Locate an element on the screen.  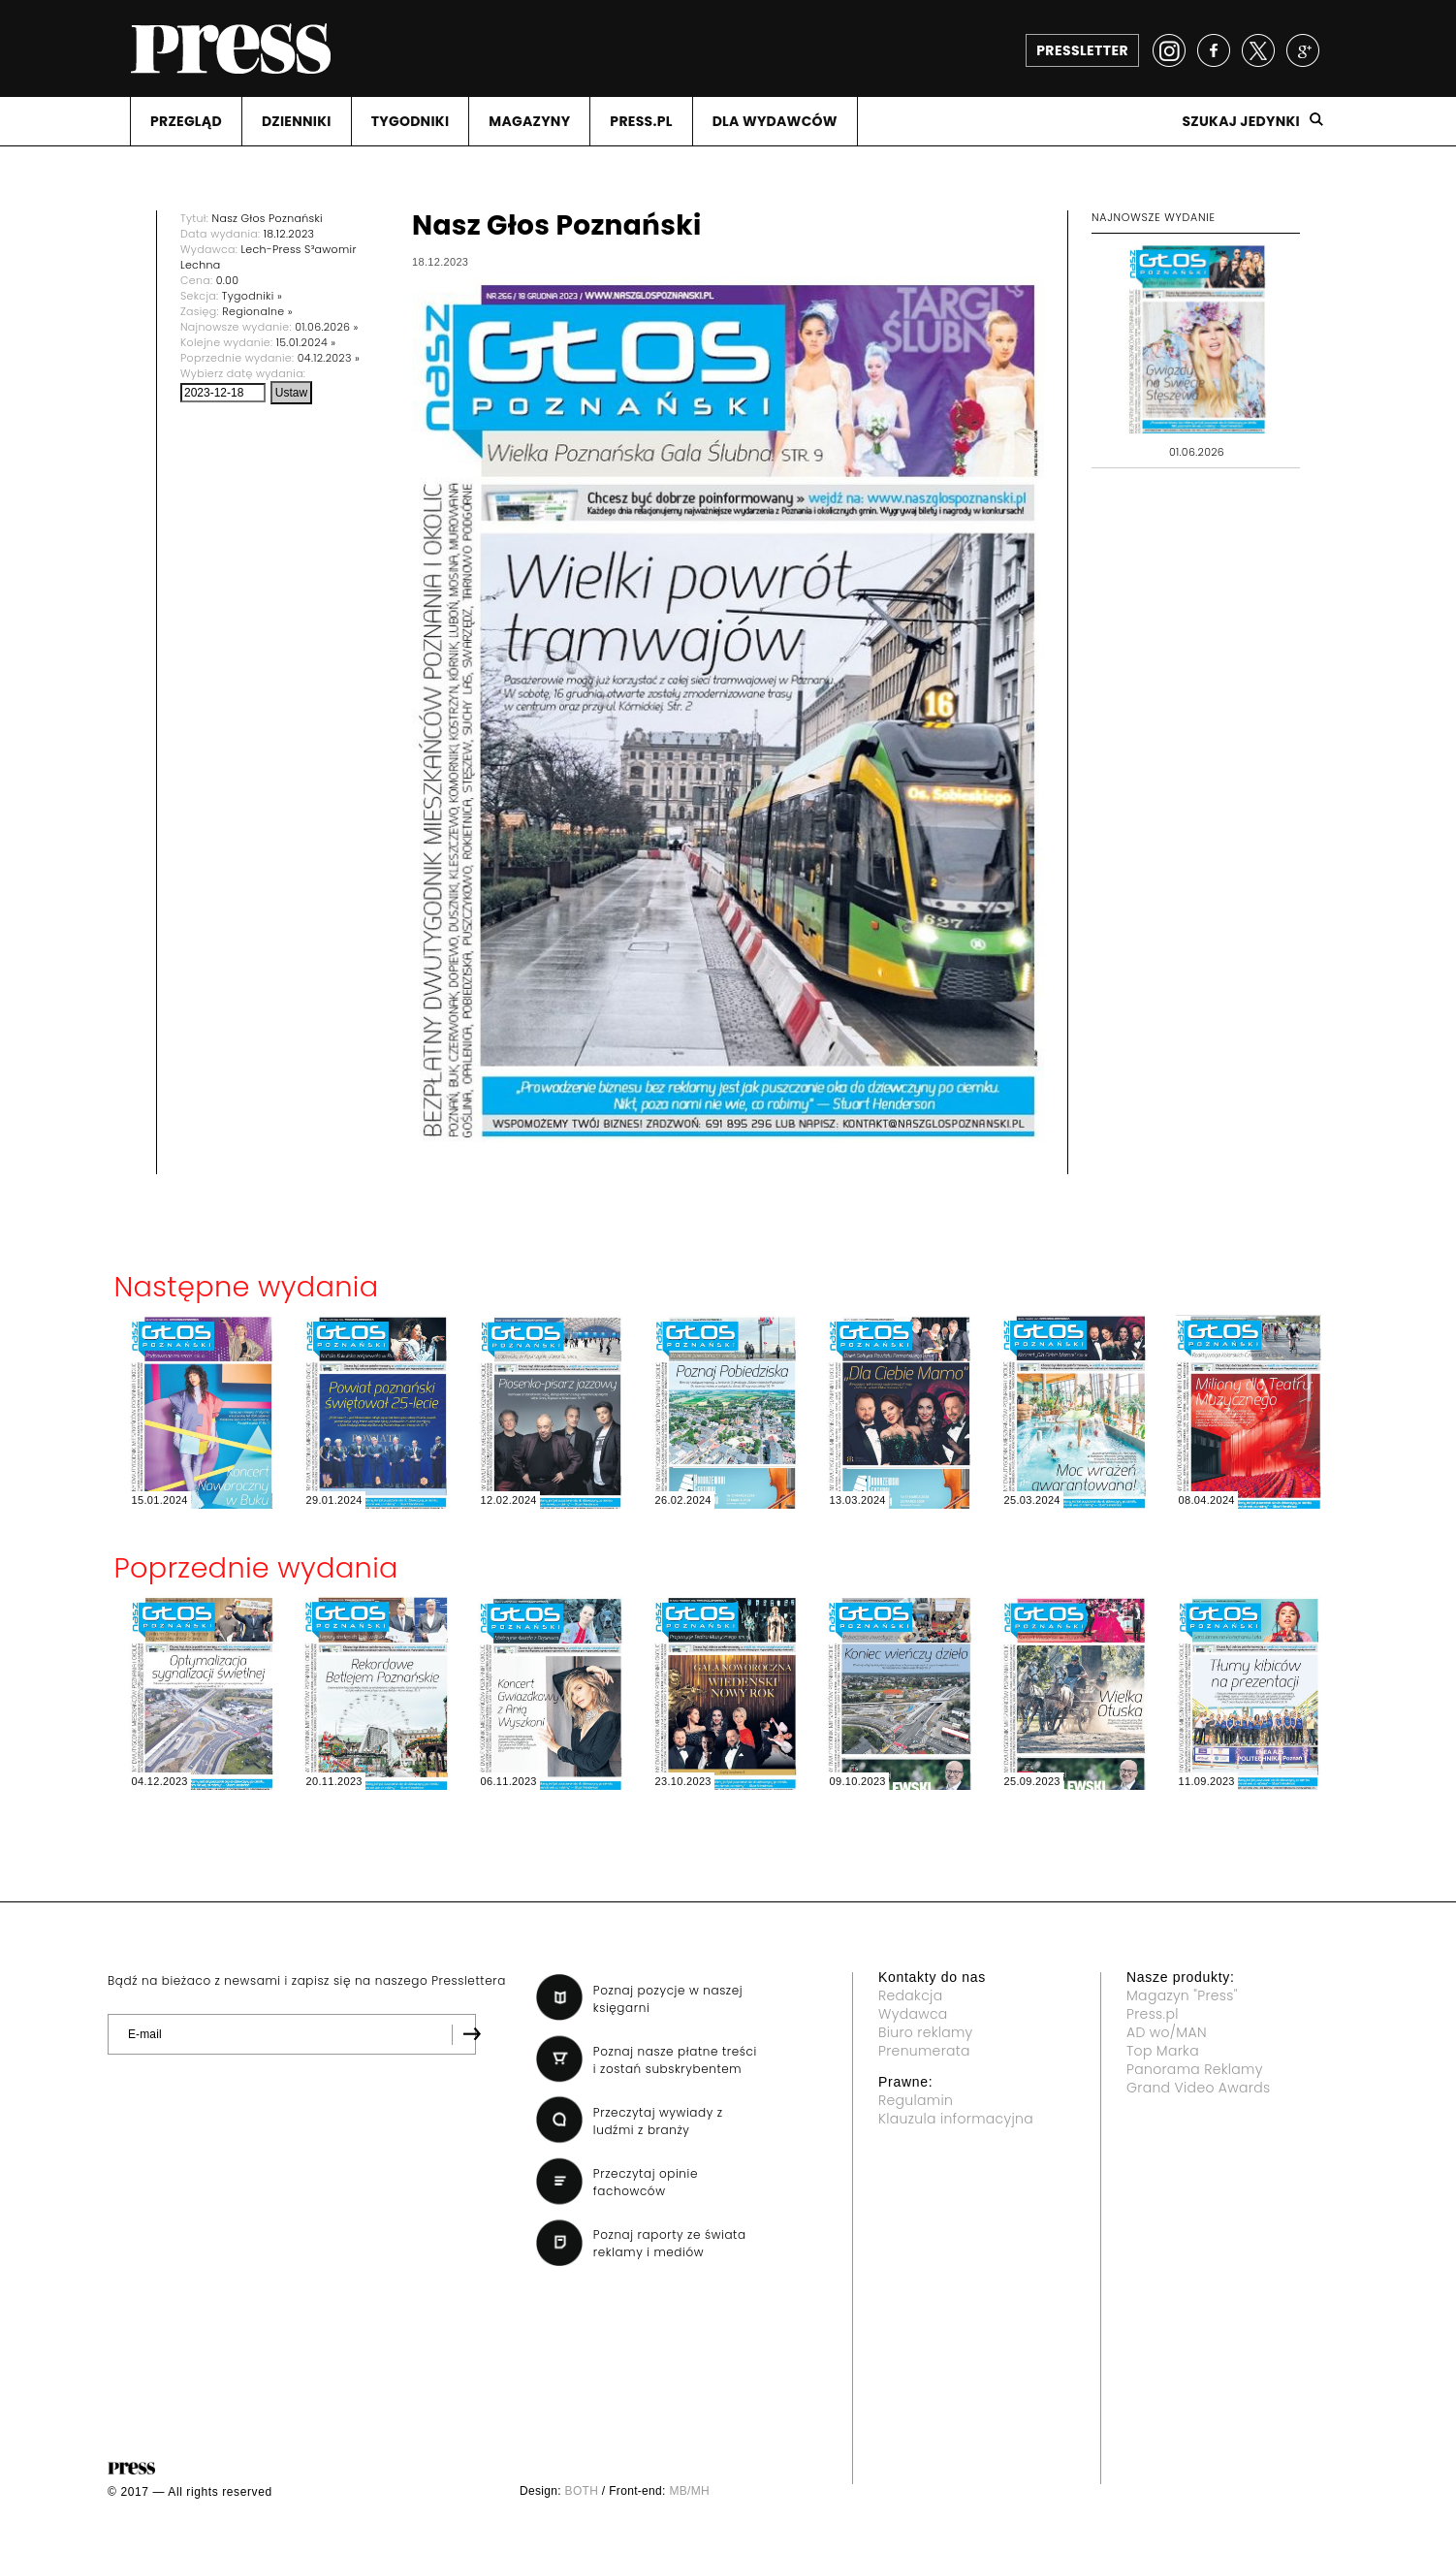
Redakcja is located at coordinates (910, 1995).